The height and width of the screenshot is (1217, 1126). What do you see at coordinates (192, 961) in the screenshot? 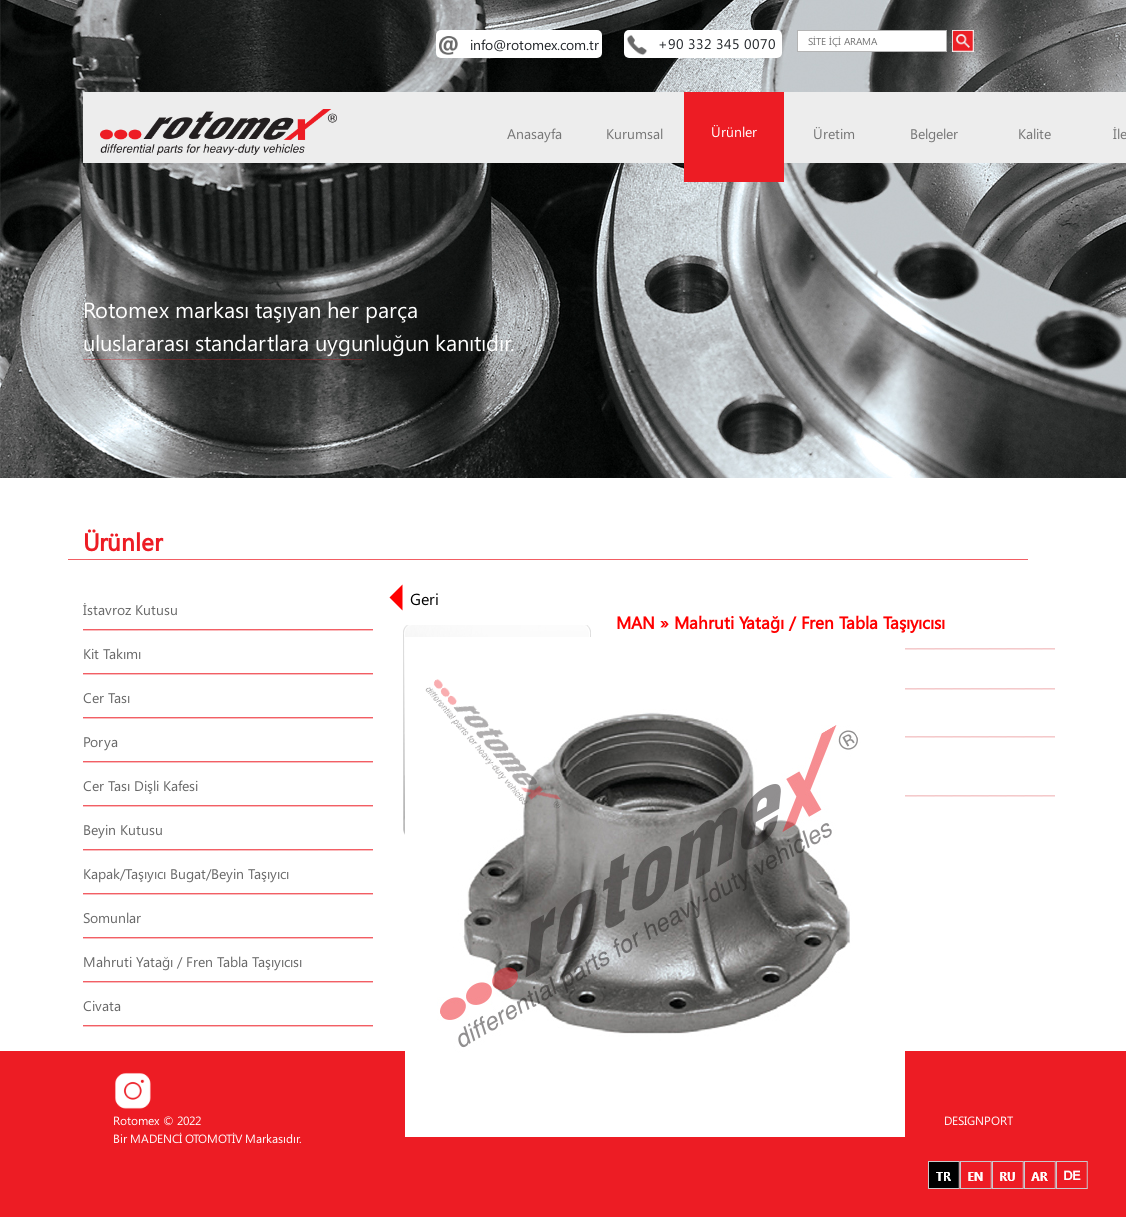
I see `Mahruti Yatağı / Fren Tabla Taşıyıcısı` at bounding box center [192, 961].